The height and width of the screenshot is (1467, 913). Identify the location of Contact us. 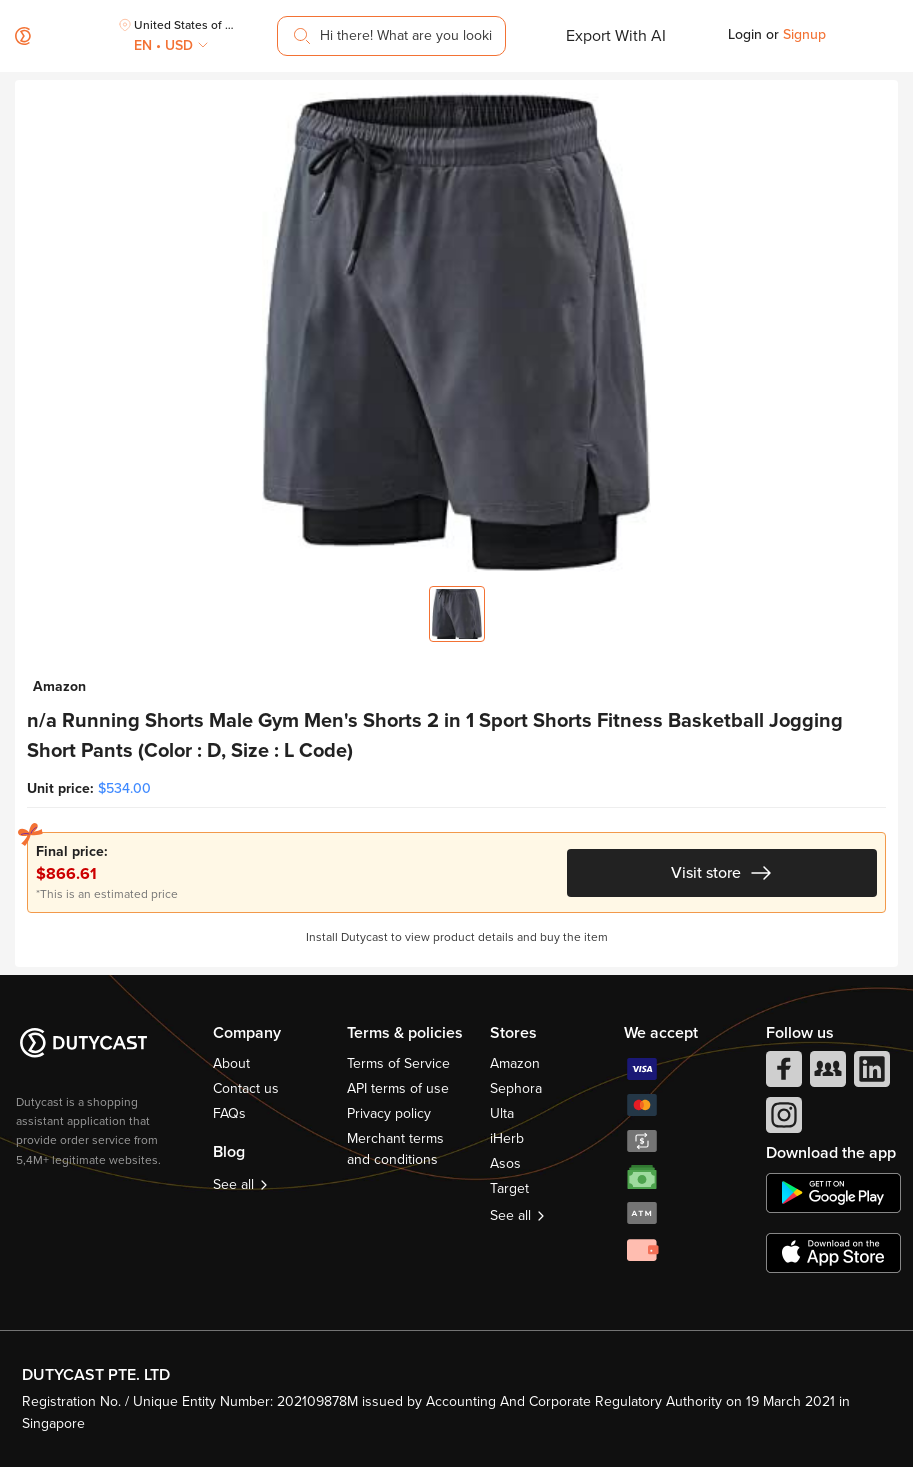
(246, 1088).